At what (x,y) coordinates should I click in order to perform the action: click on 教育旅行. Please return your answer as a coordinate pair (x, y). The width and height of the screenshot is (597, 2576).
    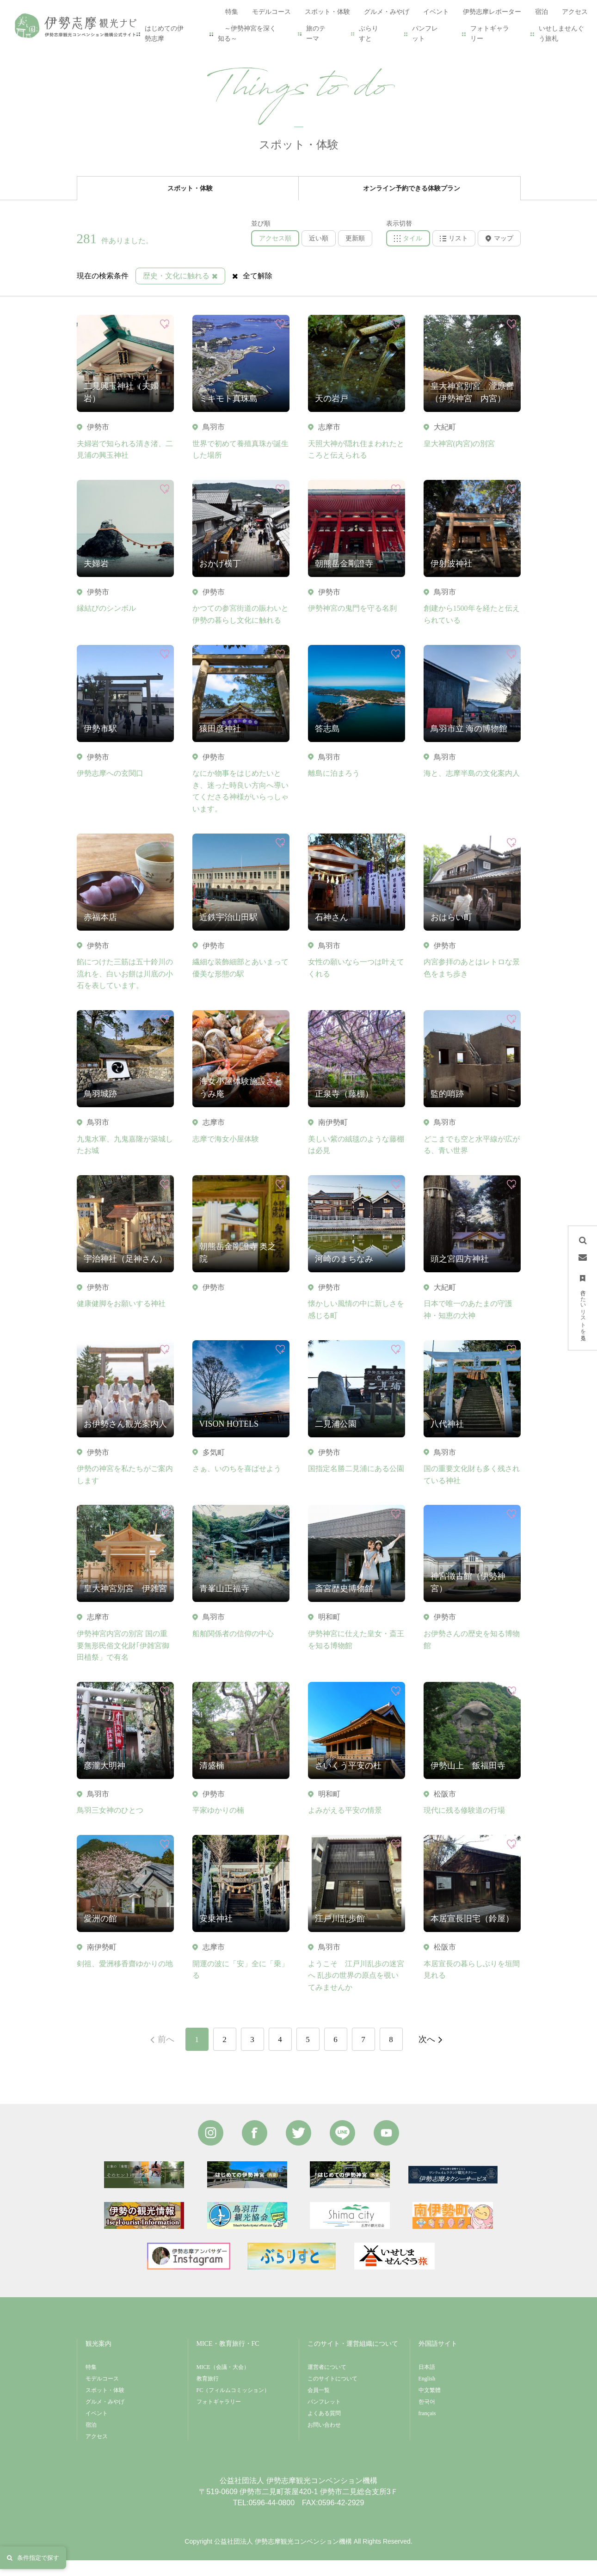
    Looking at the image, I should click on (208, 2394).